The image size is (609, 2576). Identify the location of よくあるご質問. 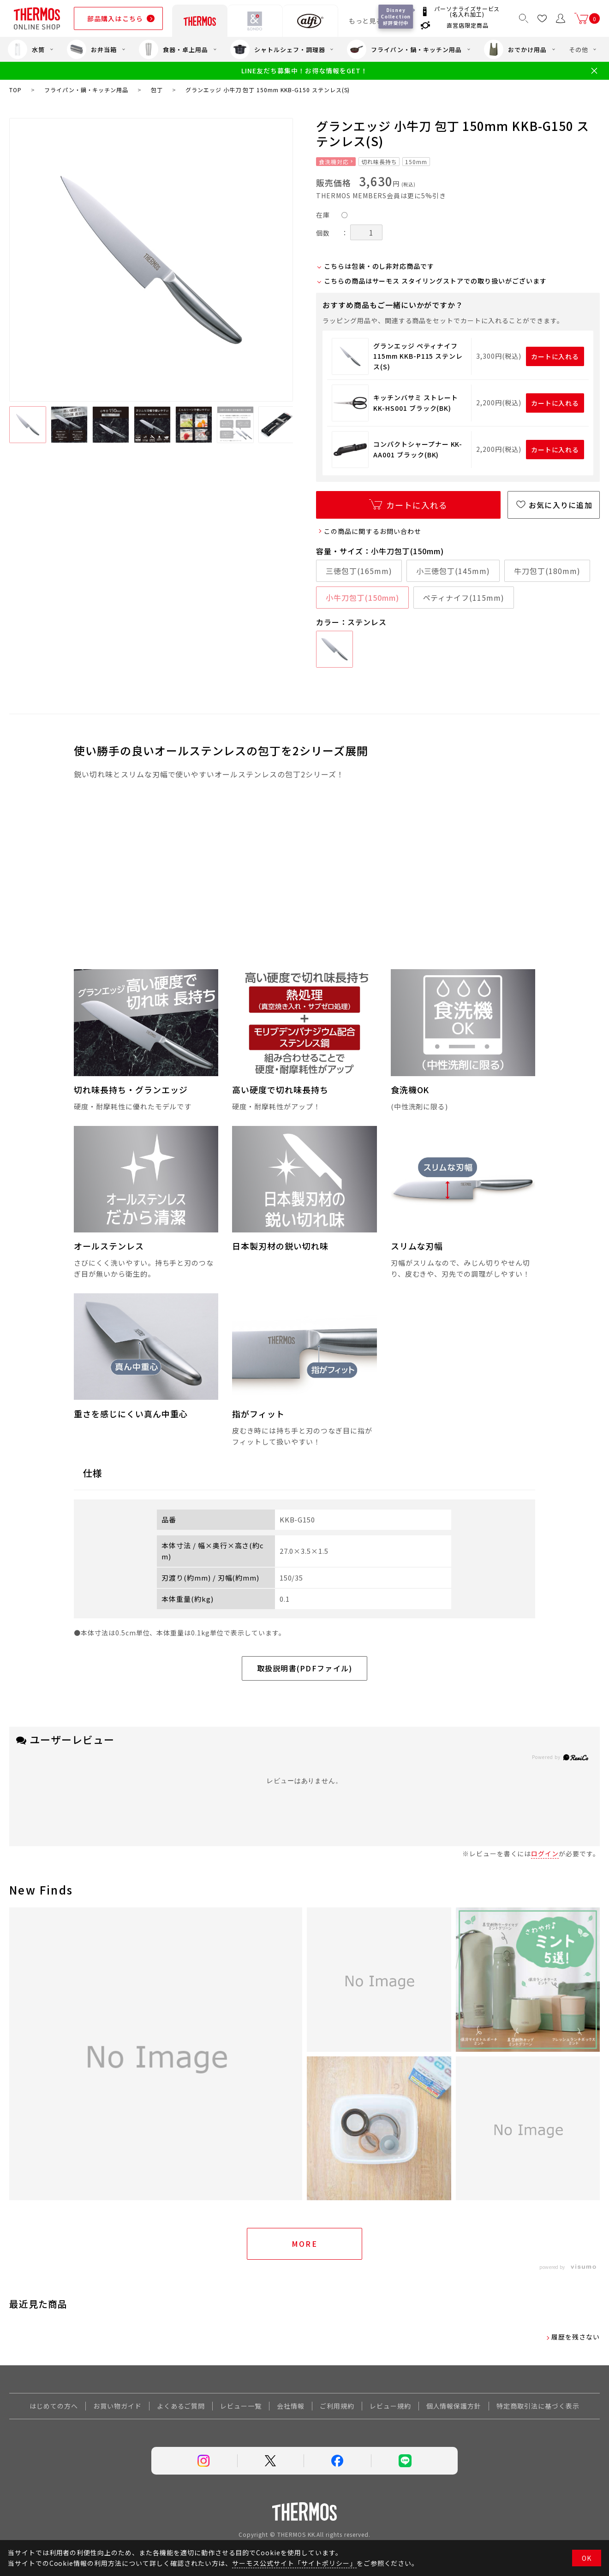
(181, 2405).